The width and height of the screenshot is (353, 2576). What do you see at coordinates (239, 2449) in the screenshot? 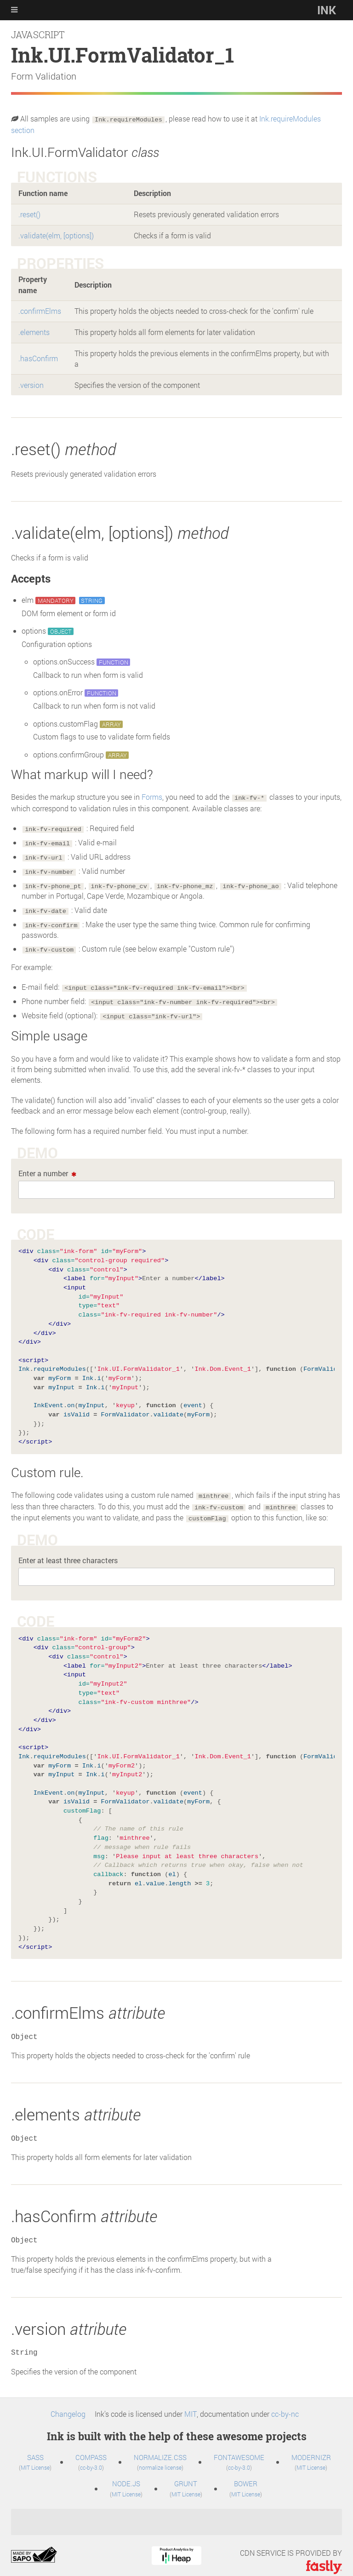
I see `FontAwesome` at bounding box center [239, 2449].